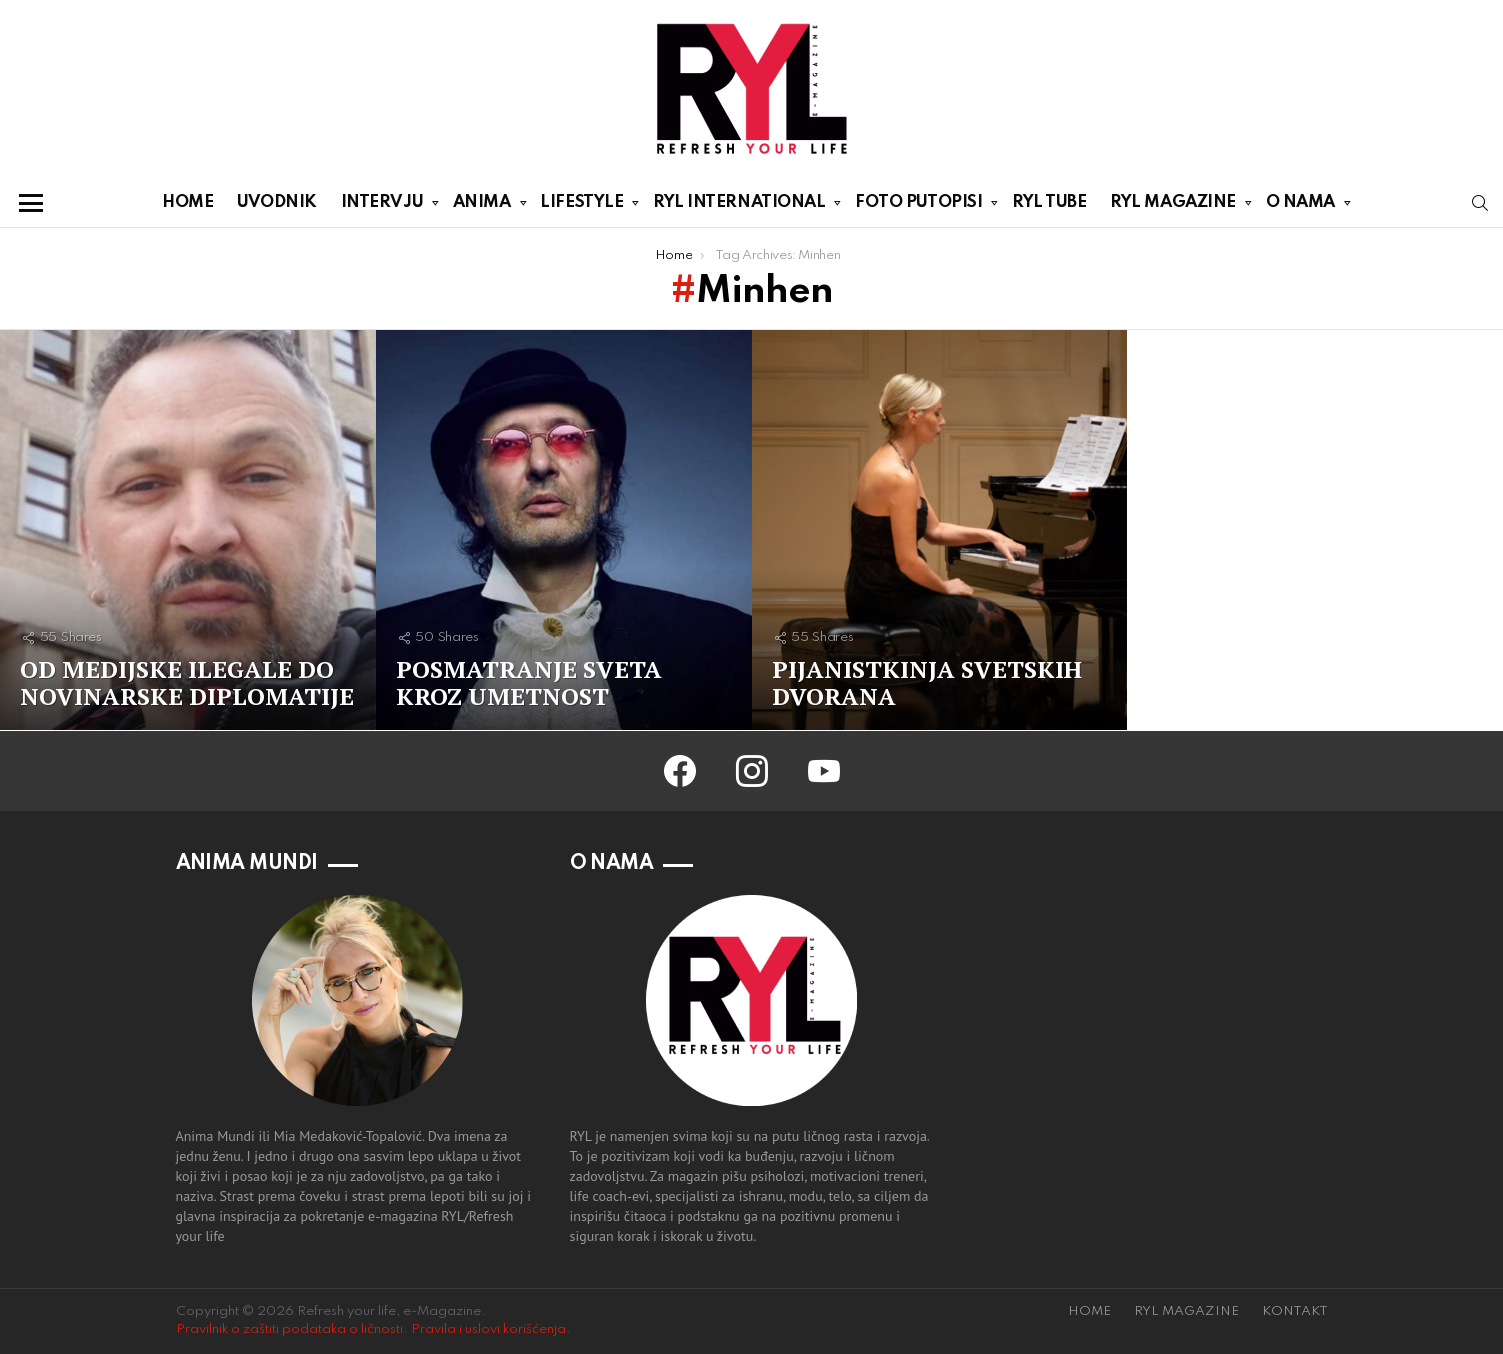  Describe the element at coordinates (187, 202) in the screenshot. I see `HOME` at that location.